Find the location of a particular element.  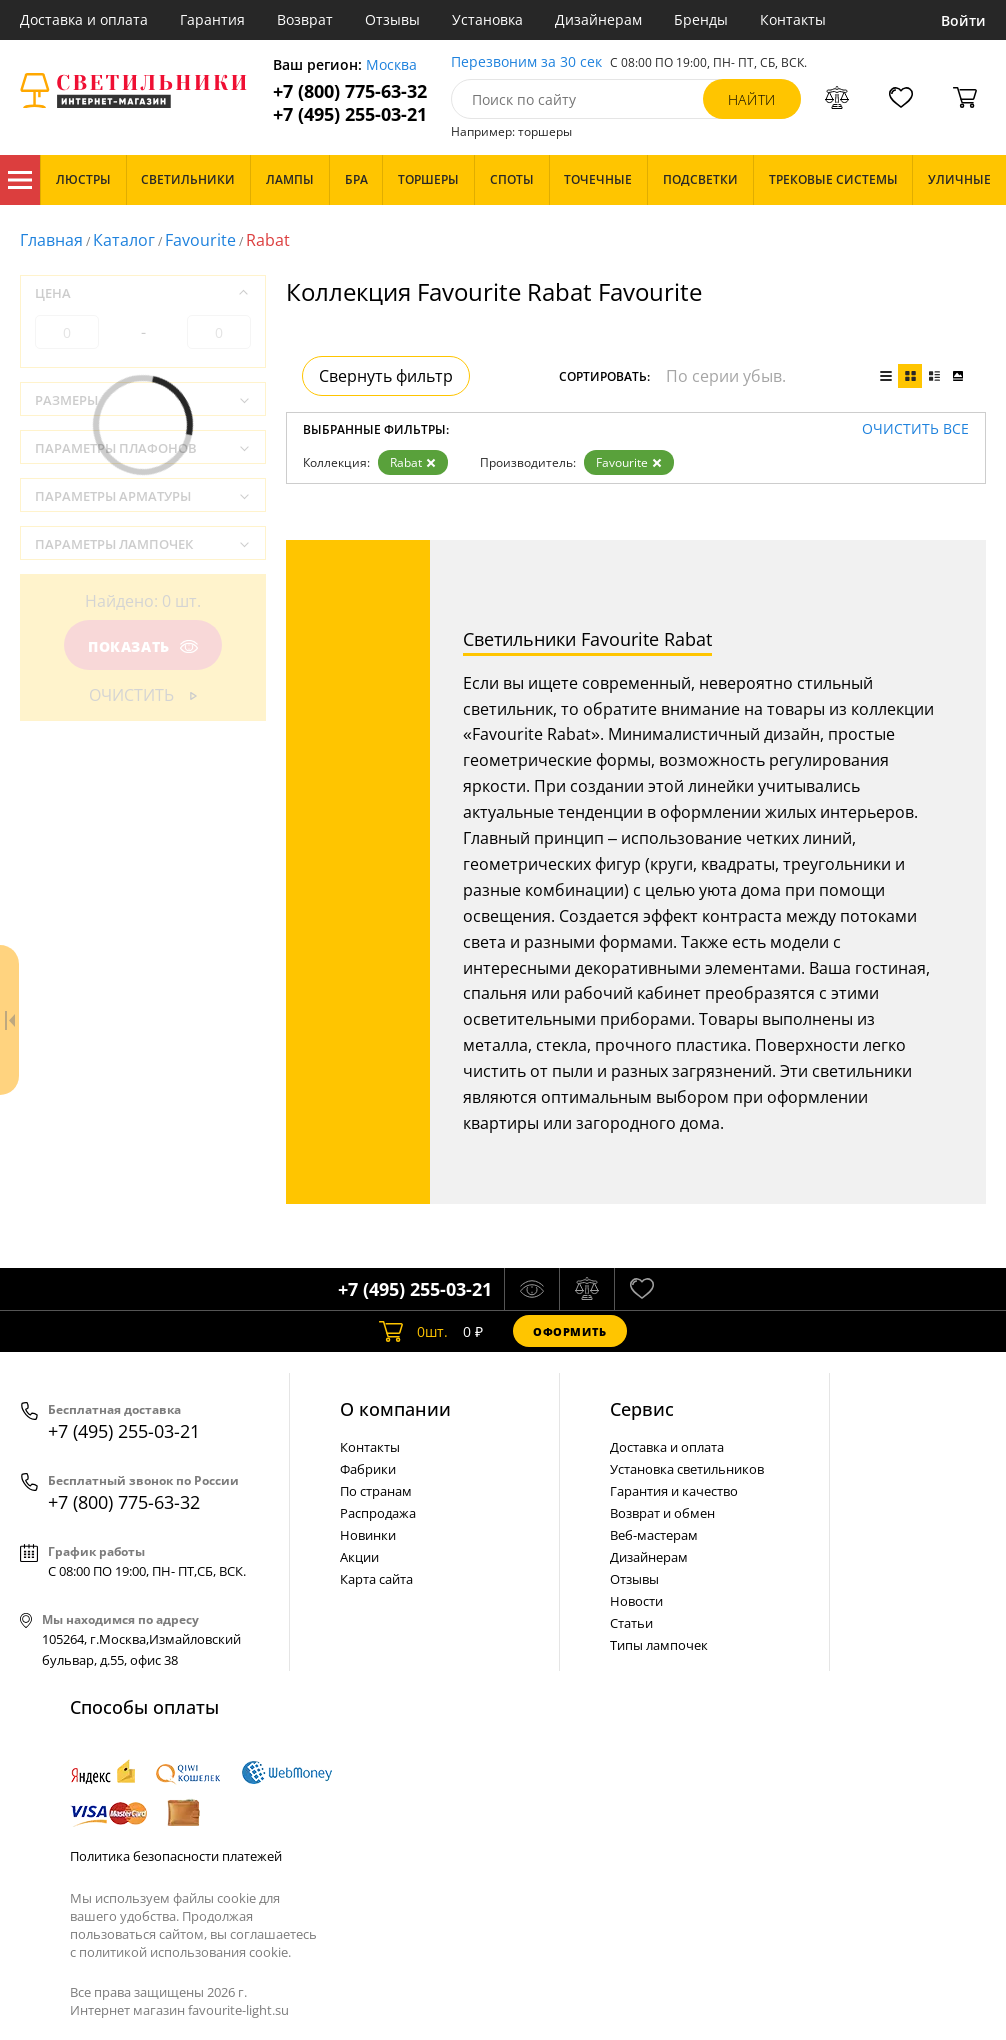

Доставка и оплата is located at coordinates (84, 19).